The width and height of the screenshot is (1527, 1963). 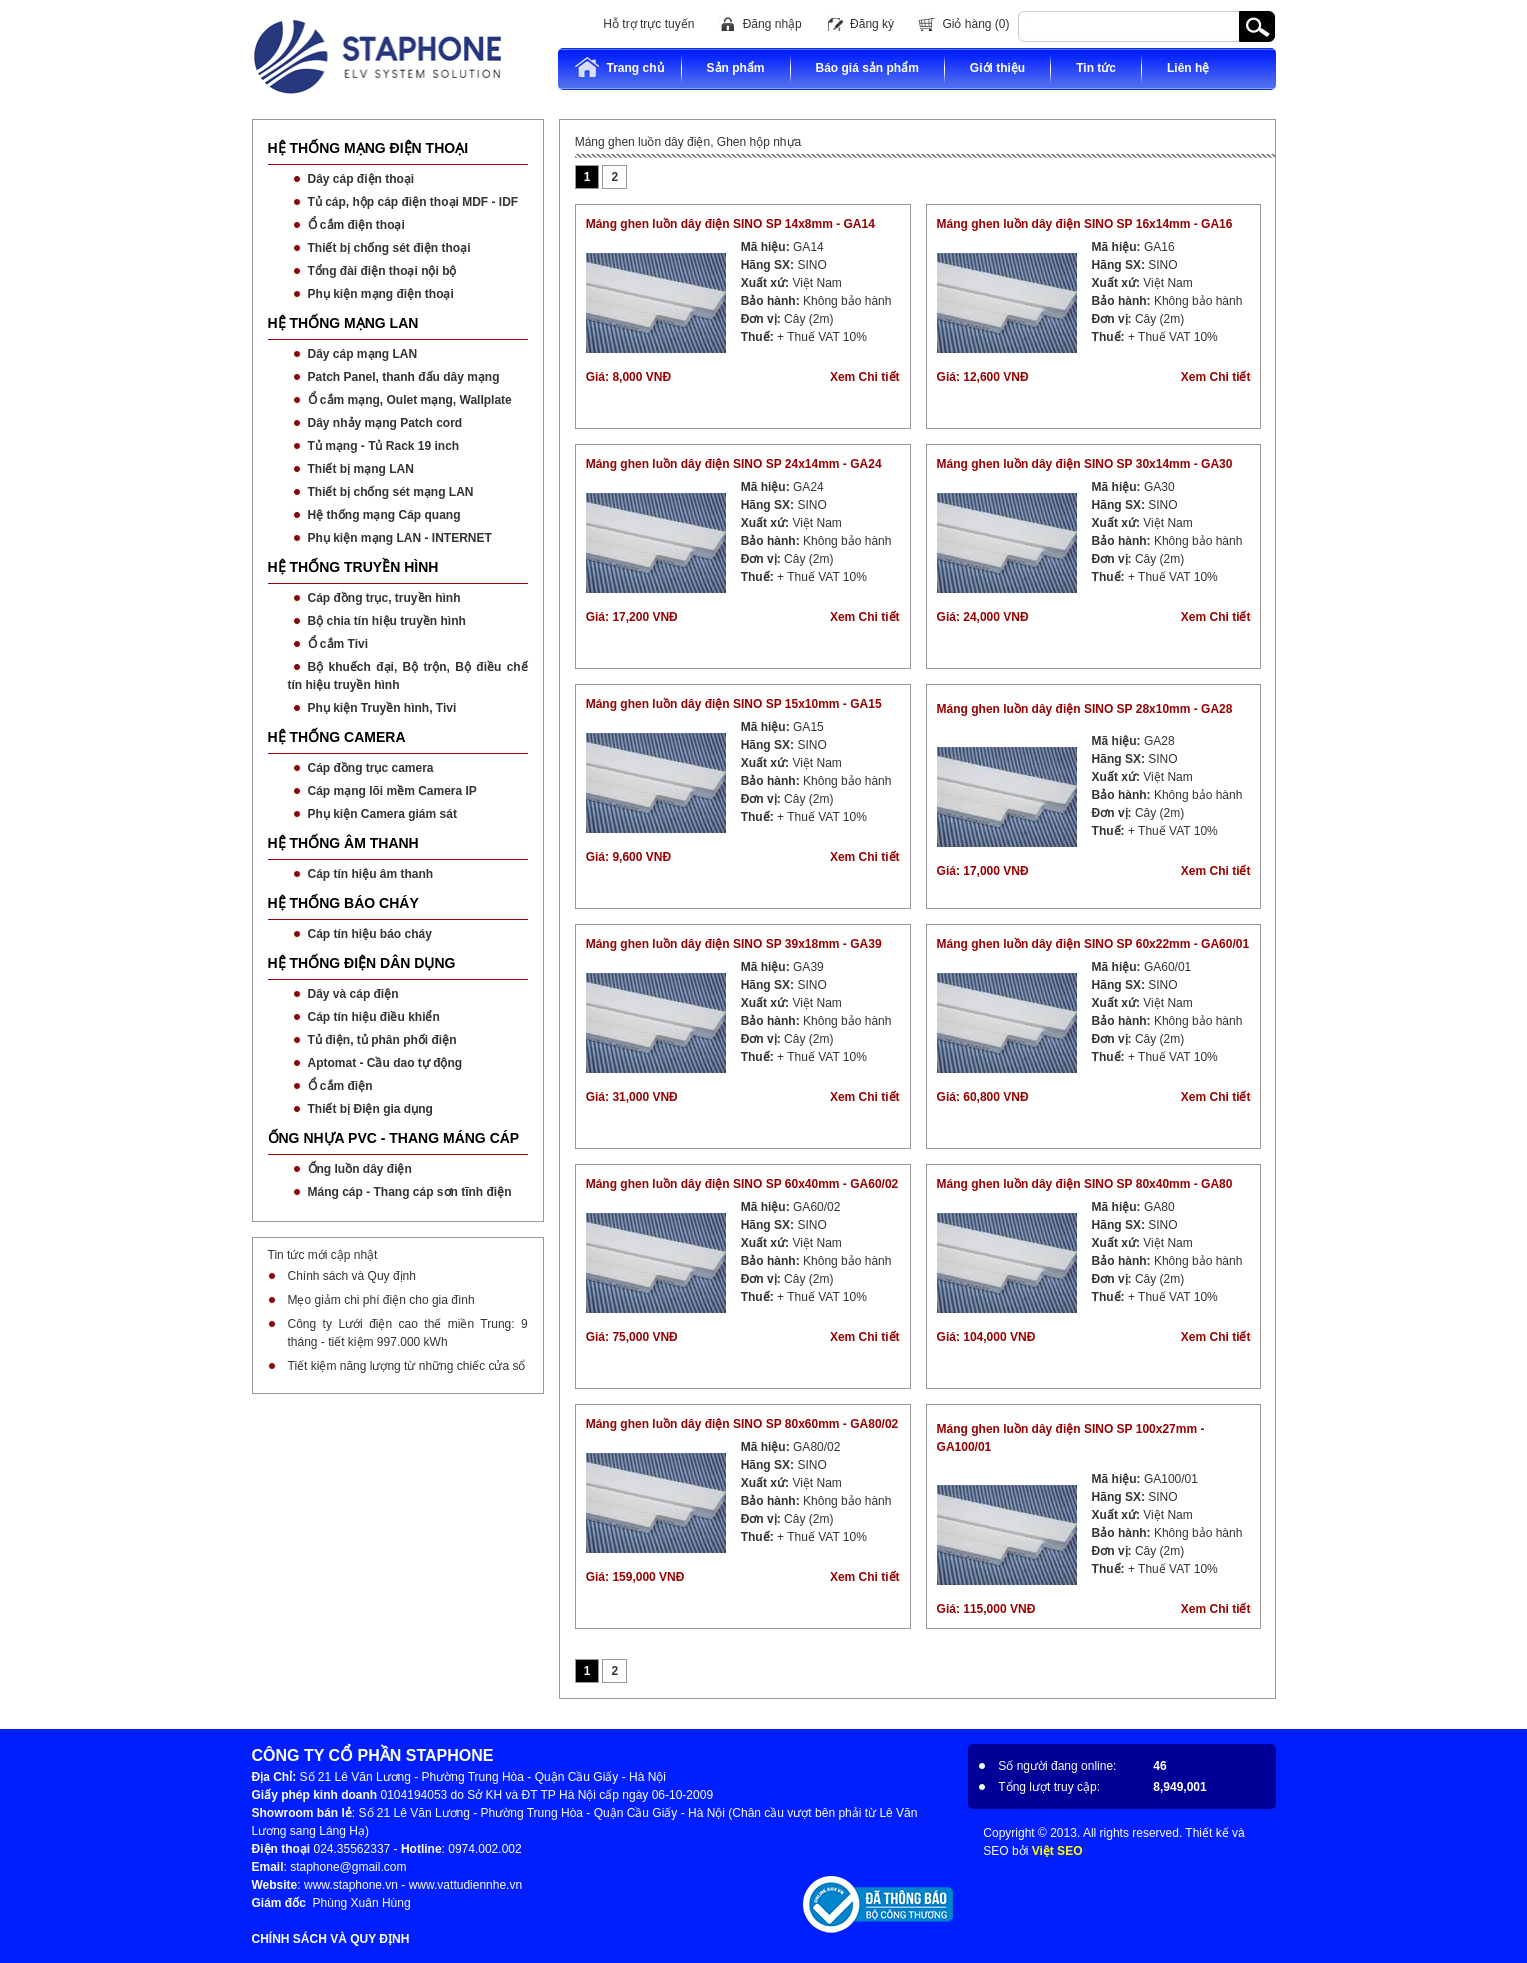 I want to click on HỆ THỐNG ĐIỆN DÂN DỤNG, so click(x=362, y=963).